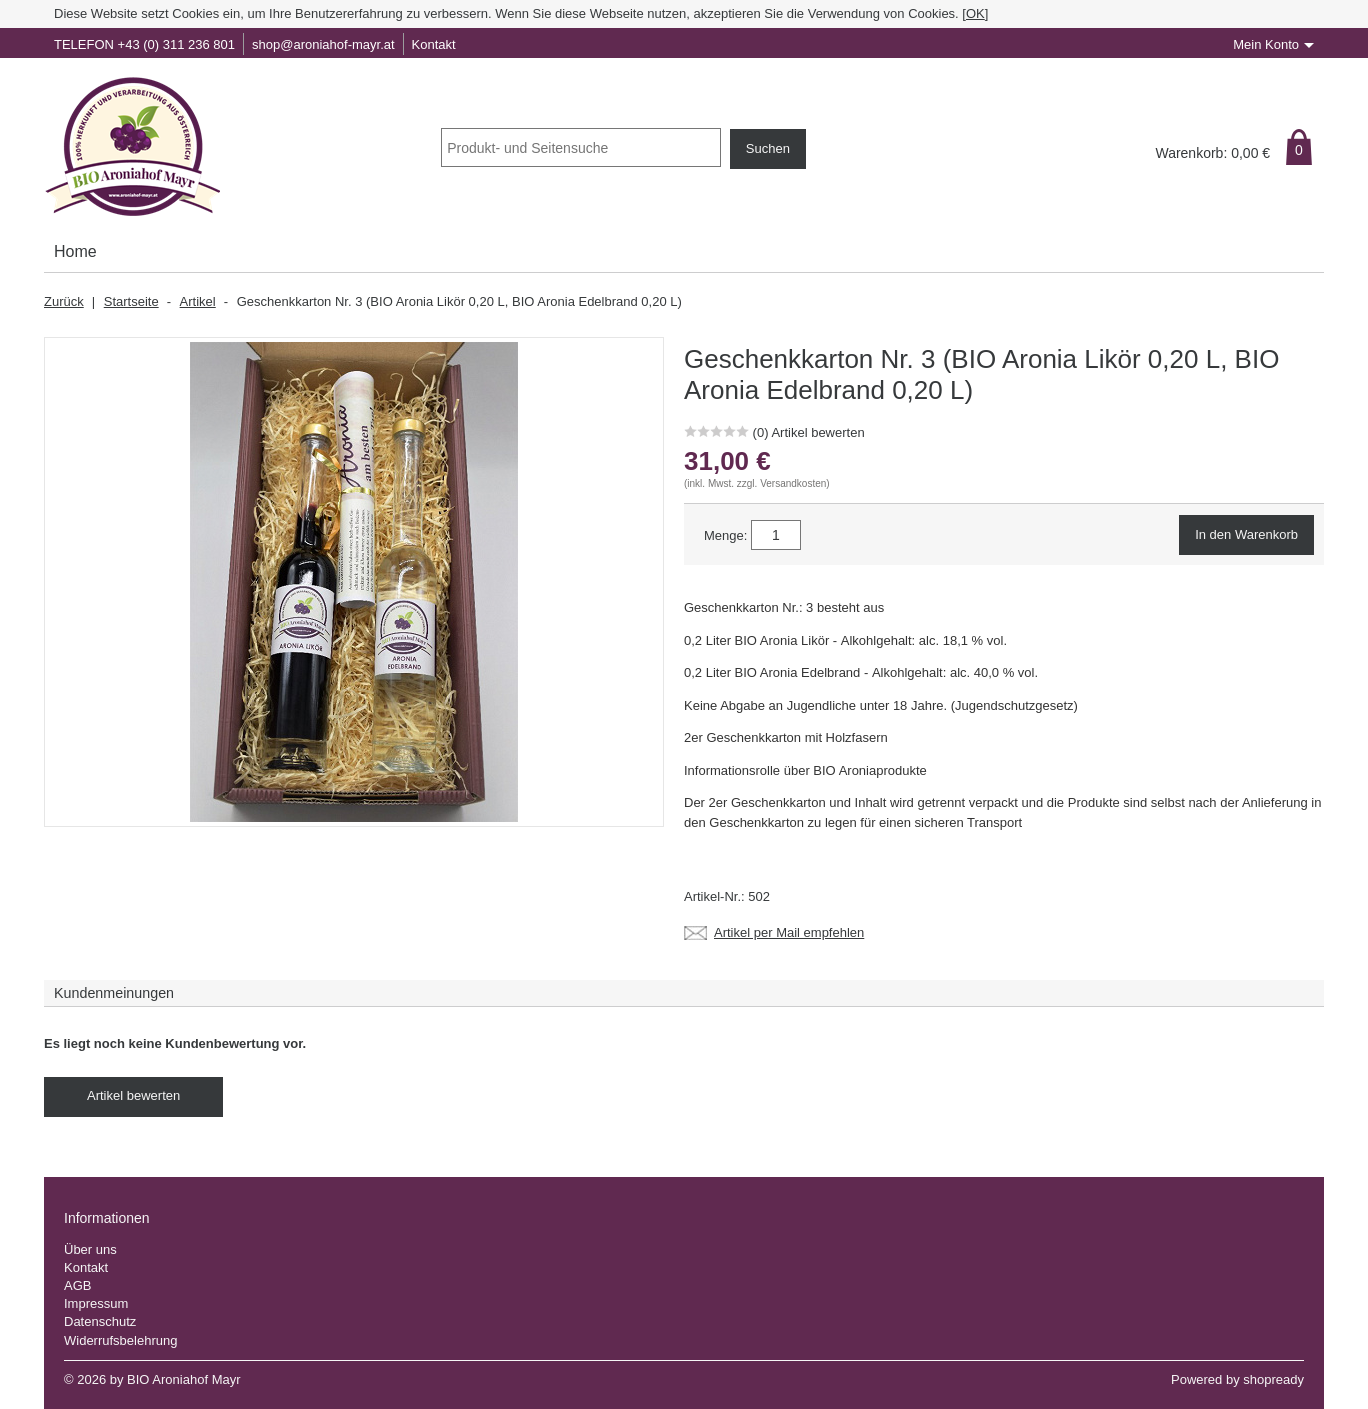 The image size is (1368, 1409). I want to click on Warenkorb: €, so click(1212, 153).